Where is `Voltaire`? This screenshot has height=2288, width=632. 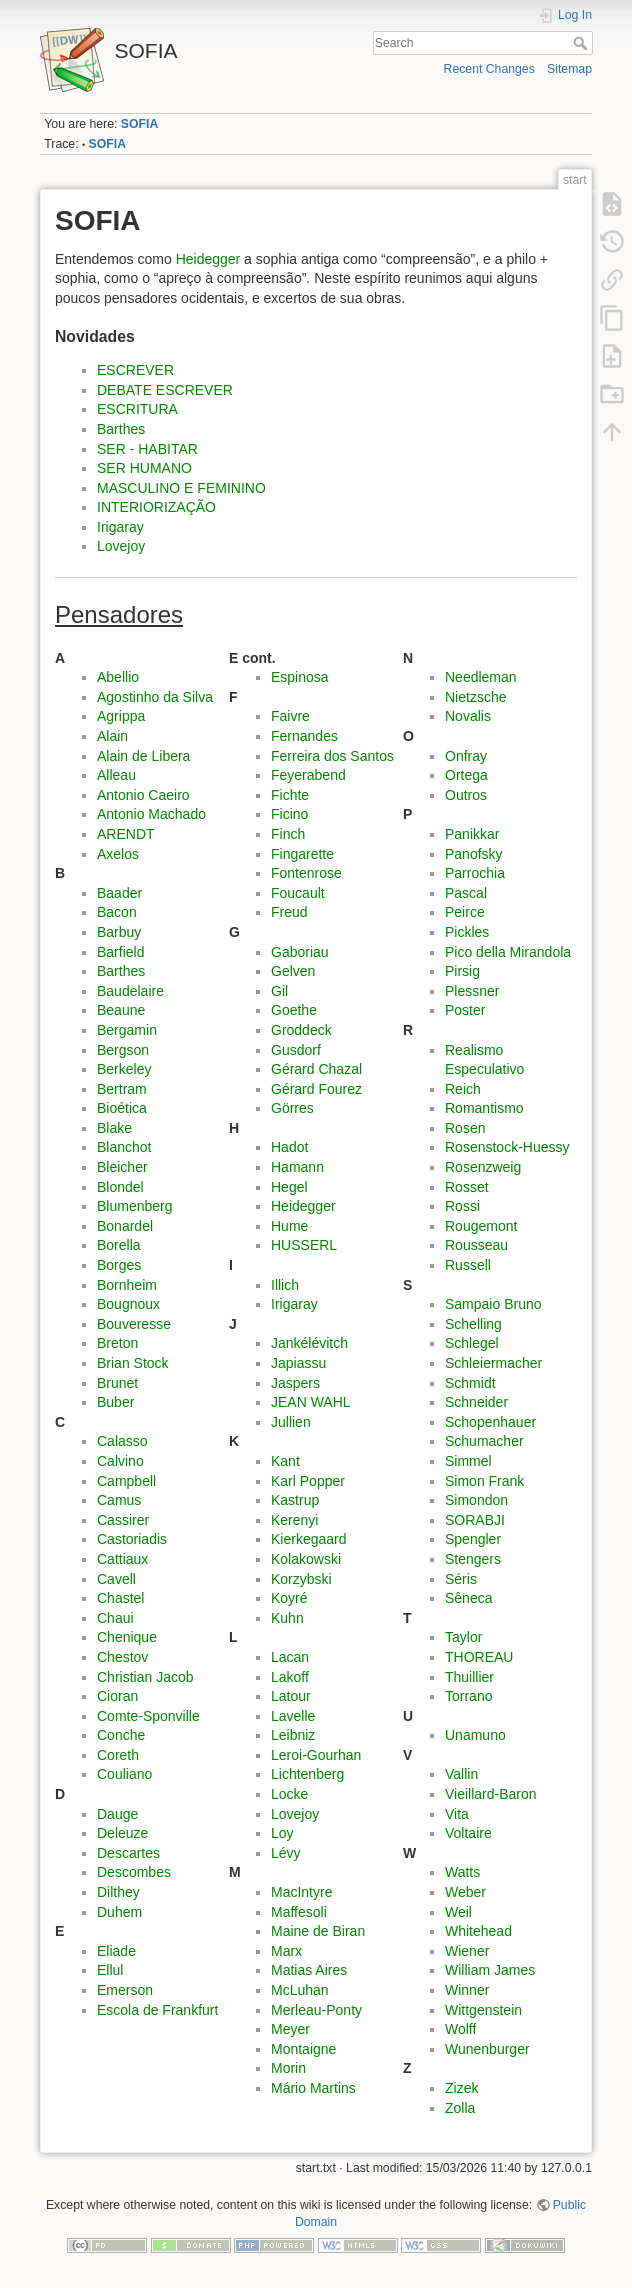 Voltaire is located at coordinates (468, 1833).